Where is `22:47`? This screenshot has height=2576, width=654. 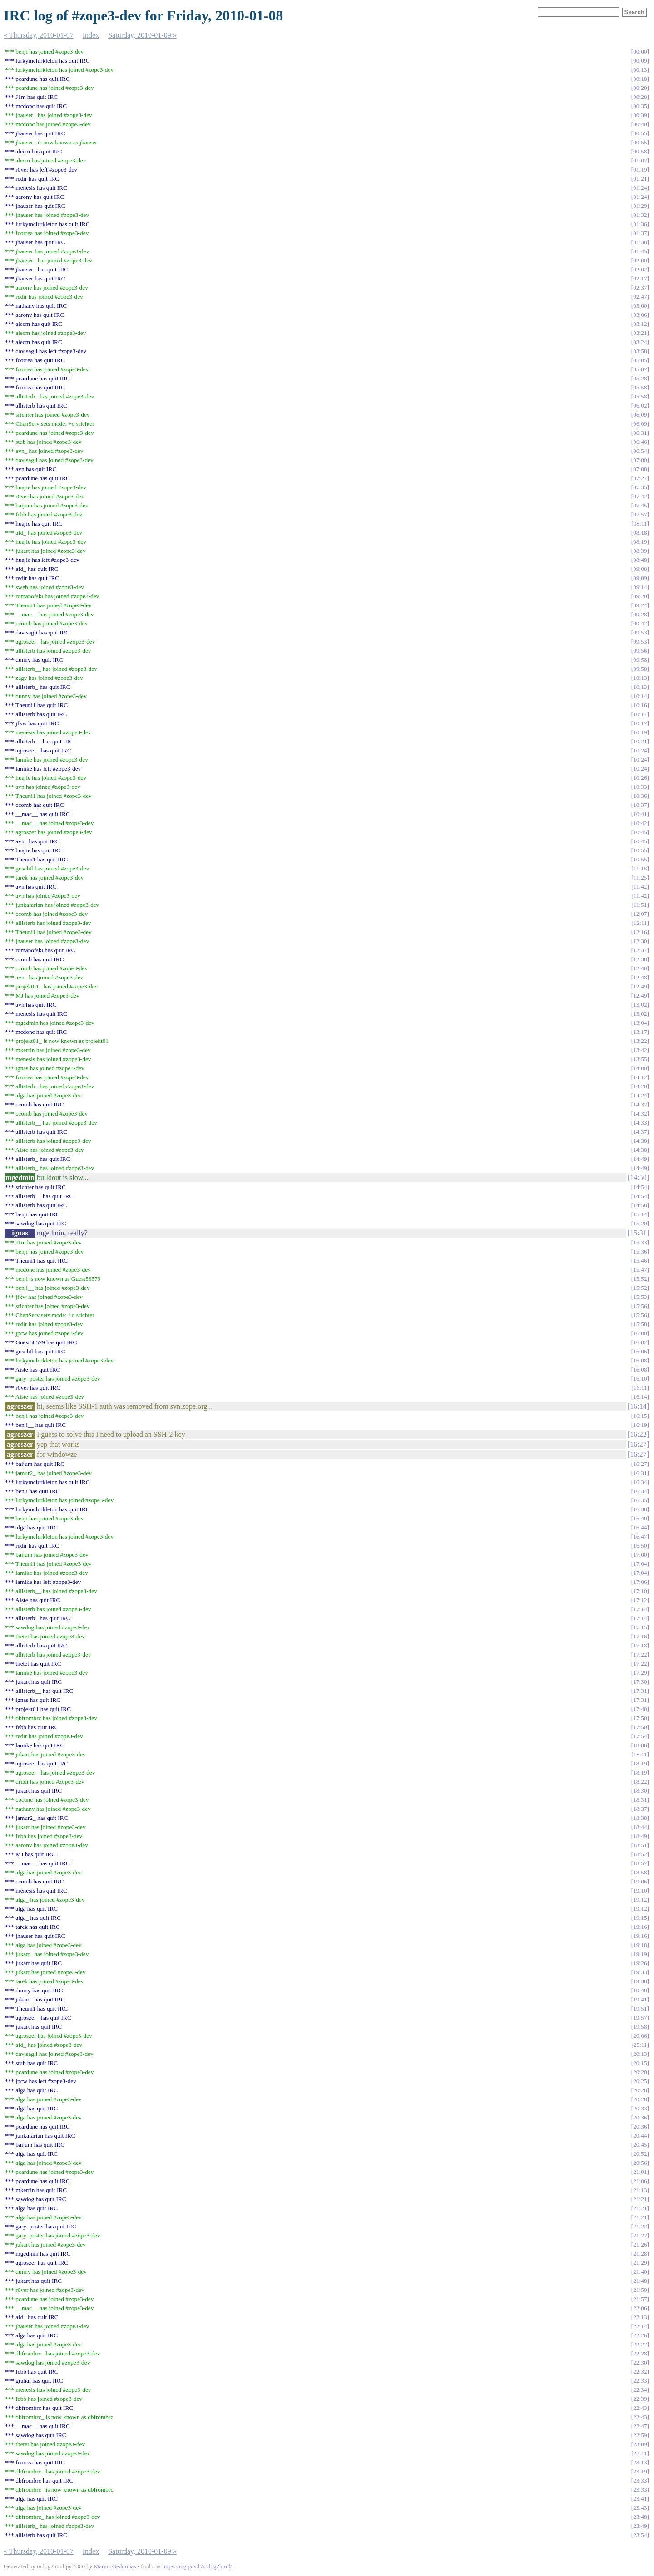 22:47 is located at coordinates (640, 2426).